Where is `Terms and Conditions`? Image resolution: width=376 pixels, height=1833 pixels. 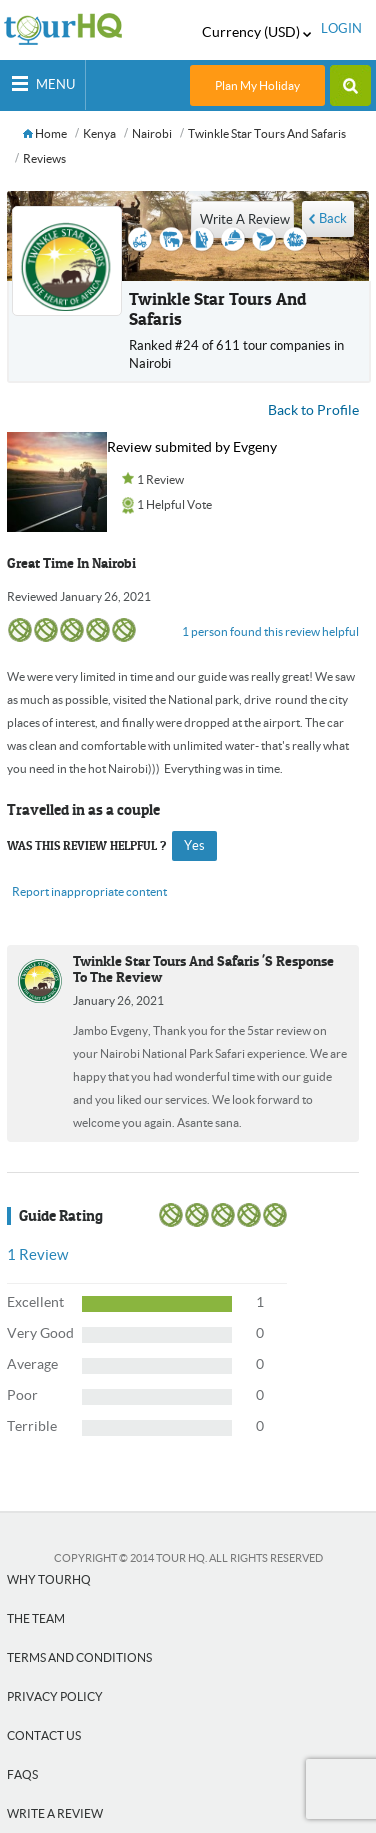
Terms and Conditions is located at coordinates (79, 1657).